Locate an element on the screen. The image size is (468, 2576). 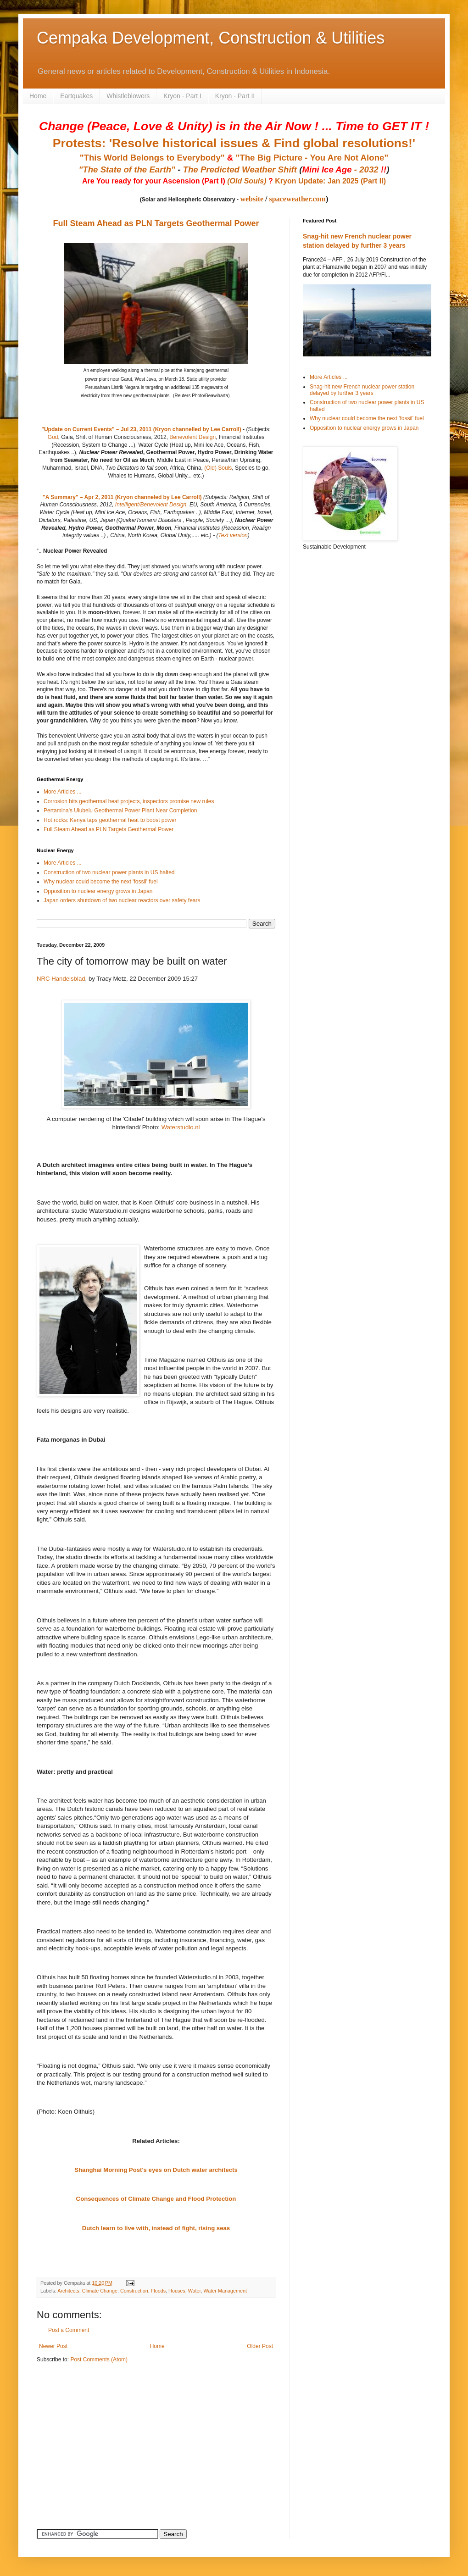
Construction is located at coordinates (134, 2290).